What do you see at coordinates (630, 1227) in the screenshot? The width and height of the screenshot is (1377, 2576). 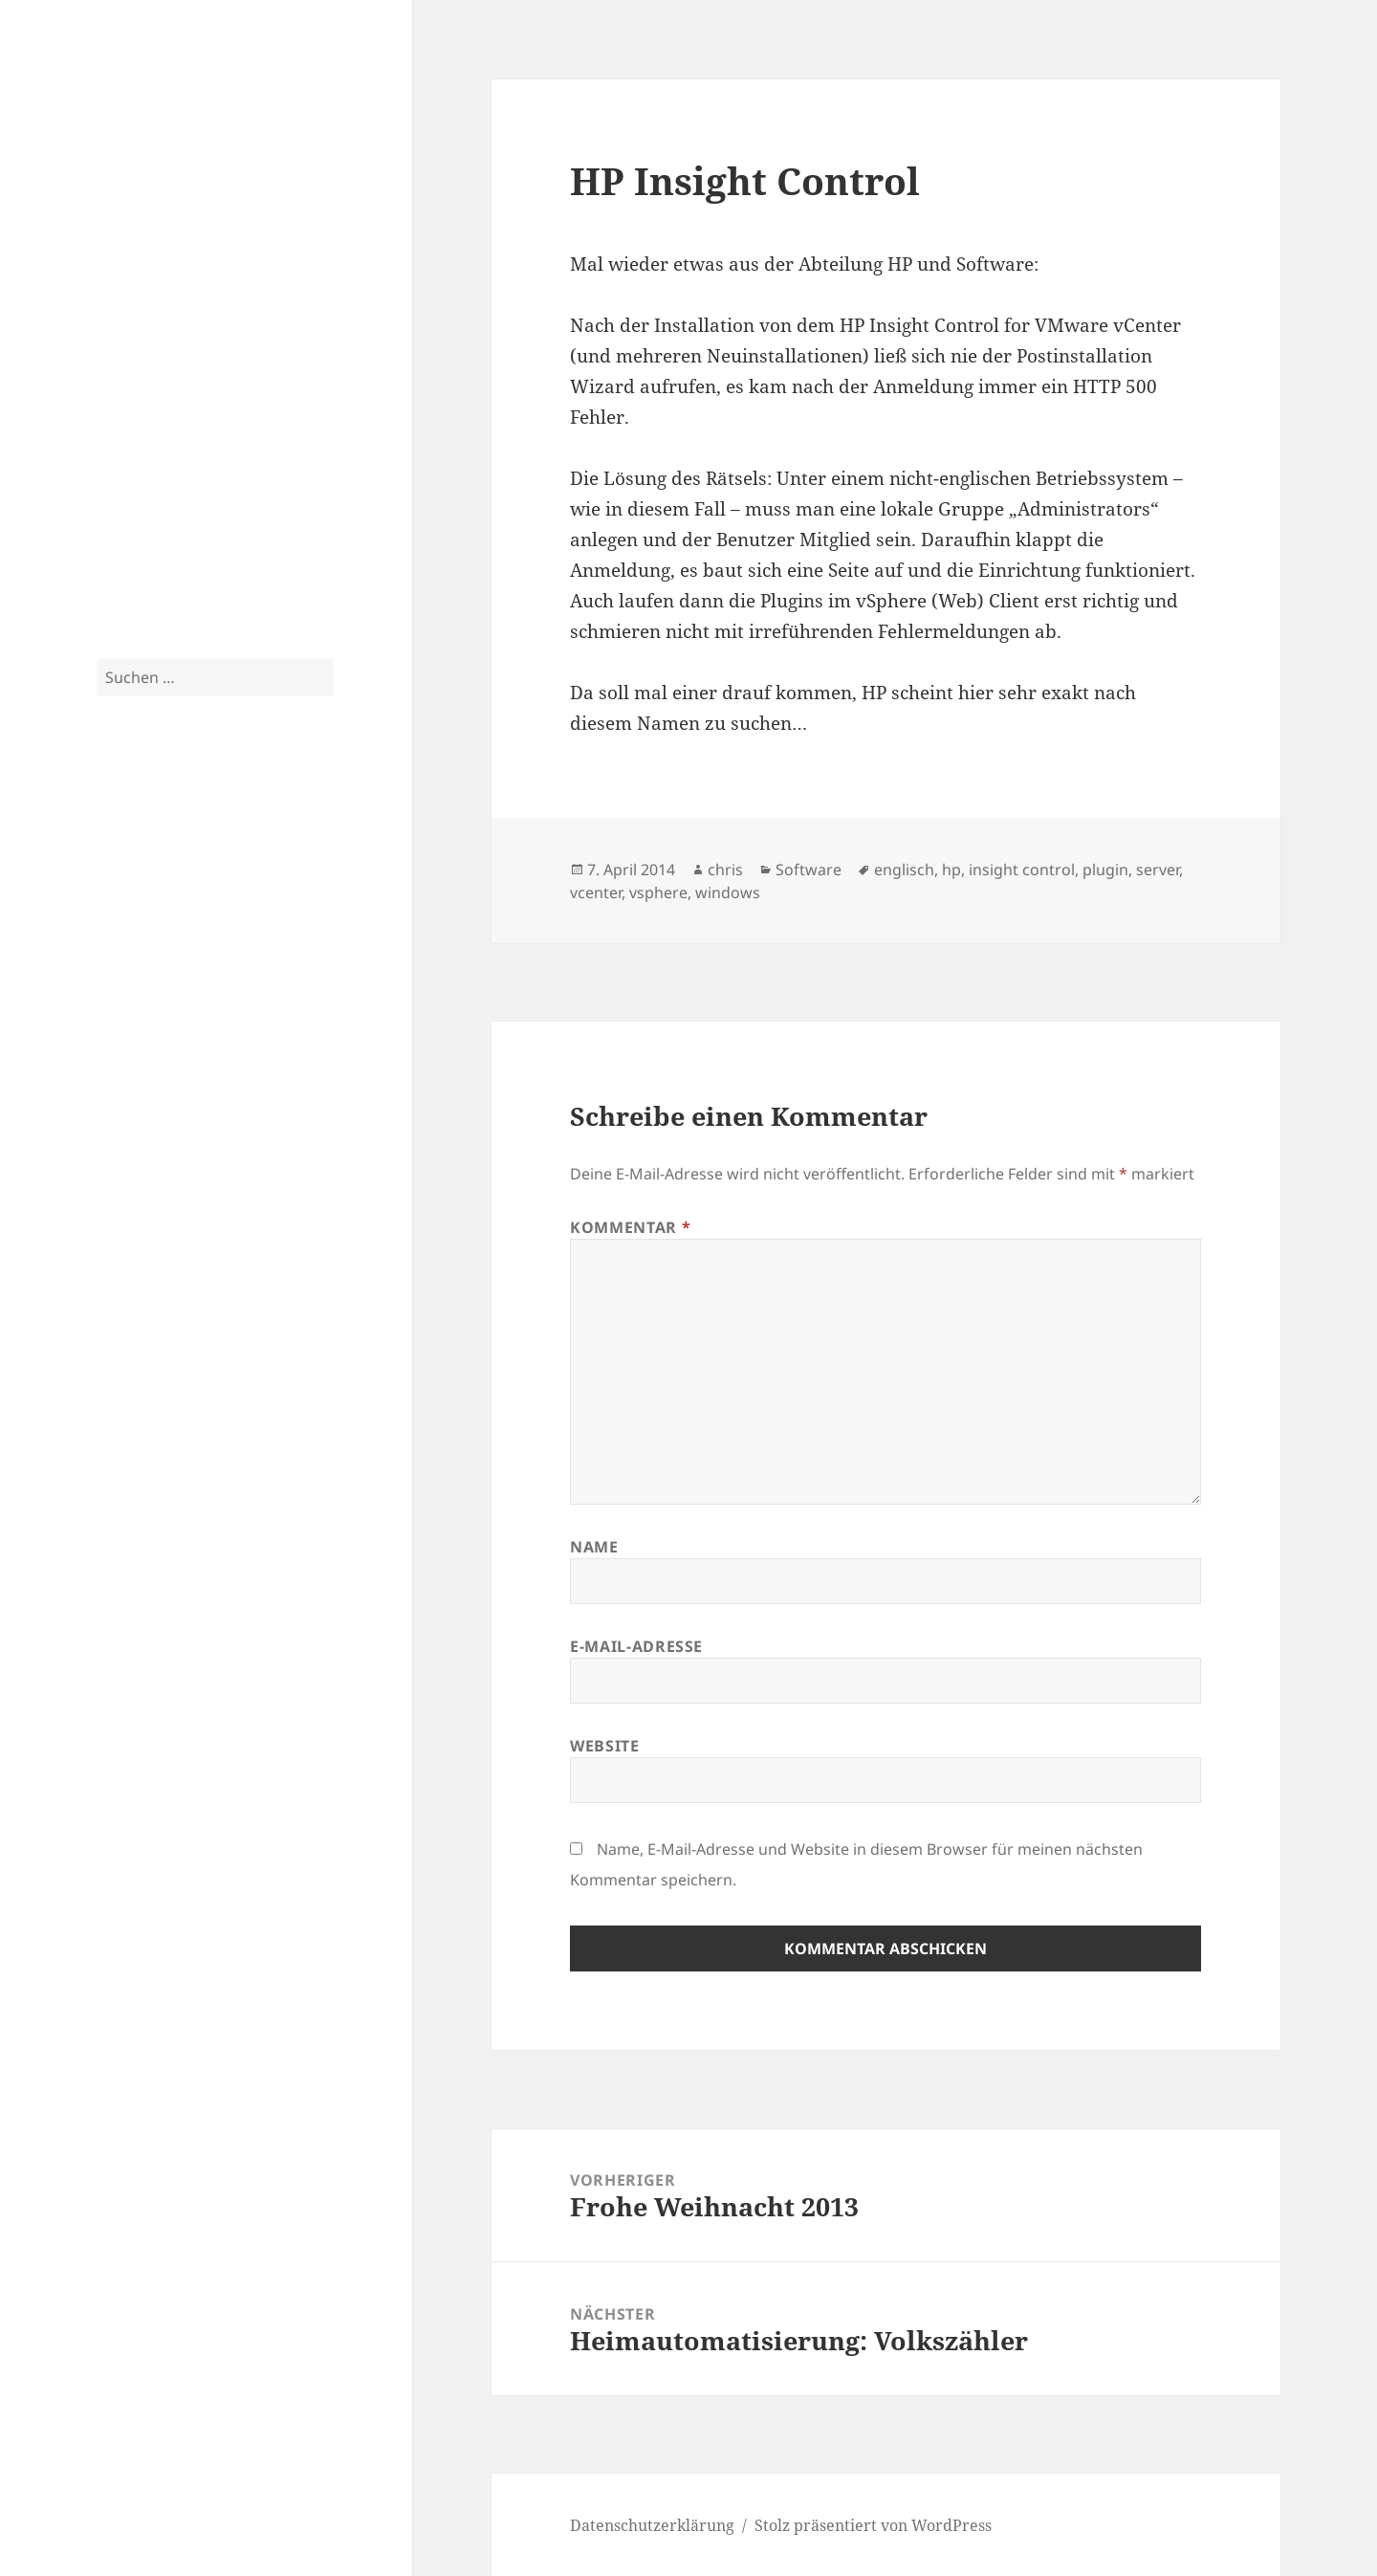 I see `Kommentar` at bounding box center [630, 1227].